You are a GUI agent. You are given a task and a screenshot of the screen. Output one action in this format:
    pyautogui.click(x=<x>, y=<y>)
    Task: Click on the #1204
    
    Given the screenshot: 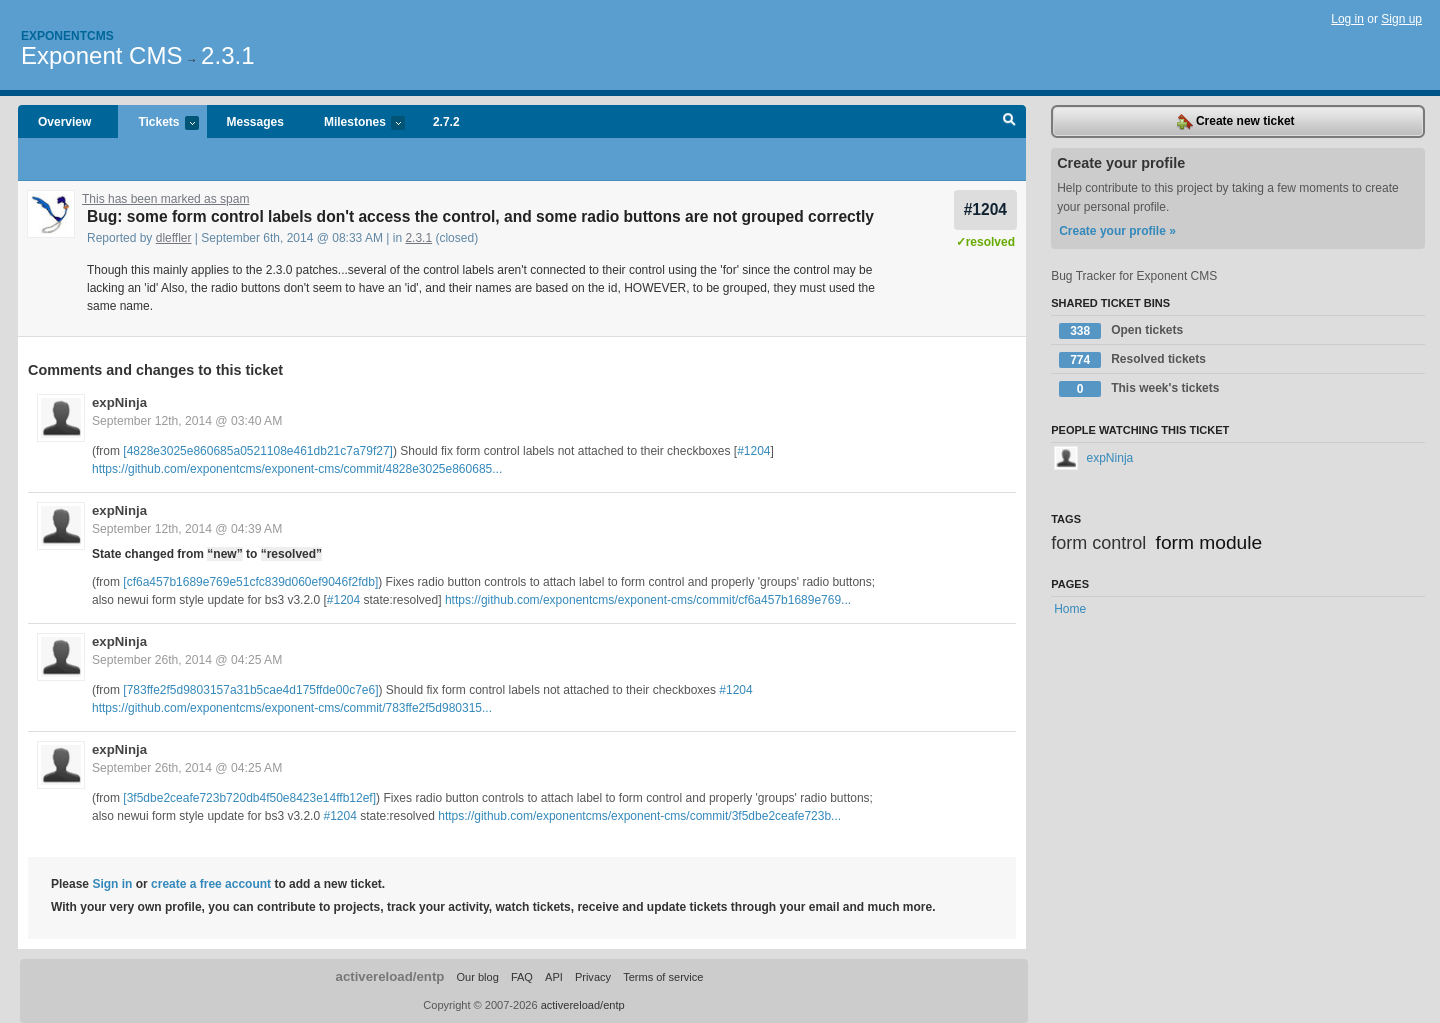 What is the action you would take?
    pyautogui.click(x=985, y=209)
    